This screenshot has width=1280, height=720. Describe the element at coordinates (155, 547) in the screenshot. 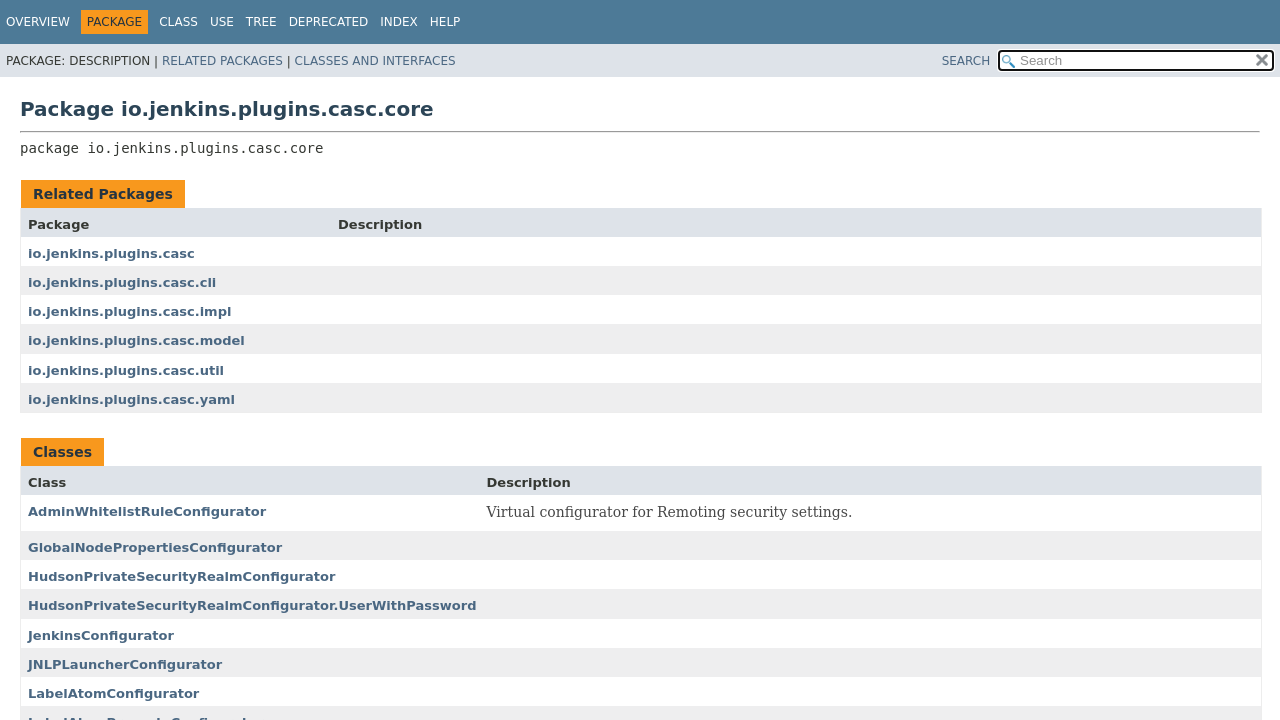

I see `GlobalNodePropertiesConfigurator` at that location.